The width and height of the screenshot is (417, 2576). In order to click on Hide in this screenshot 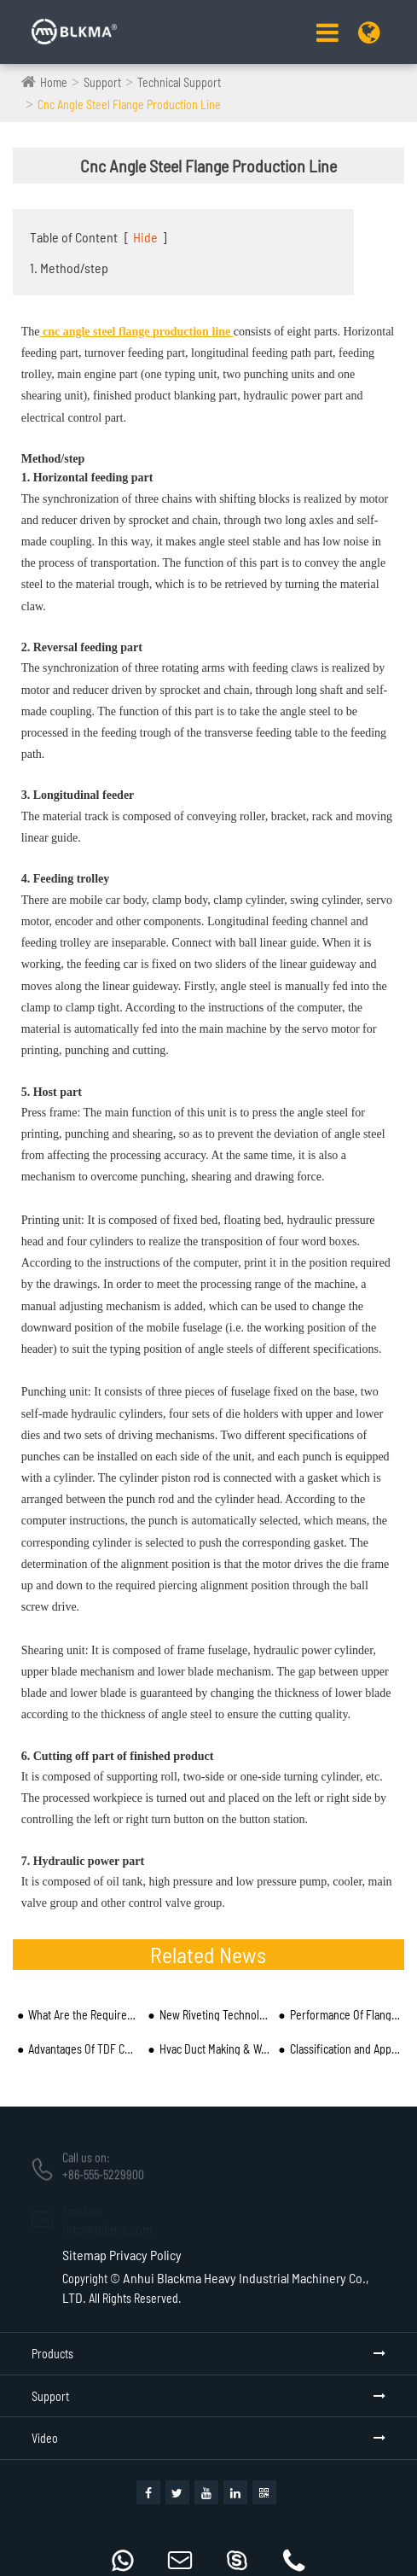, I will do `click(145, 237)`.